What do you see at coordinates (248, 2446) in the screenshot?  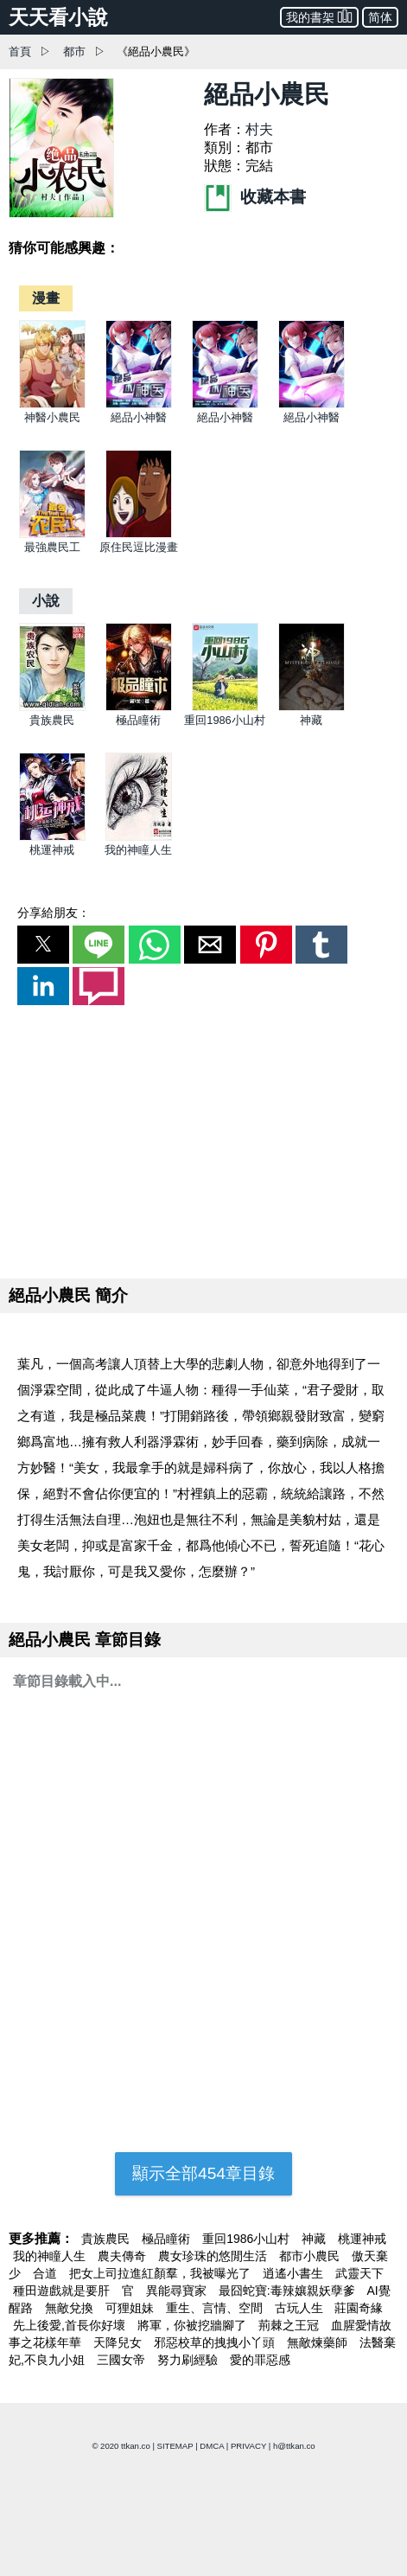 I see `PRIVACY [privacy]` at bounding box center [248, 2446].